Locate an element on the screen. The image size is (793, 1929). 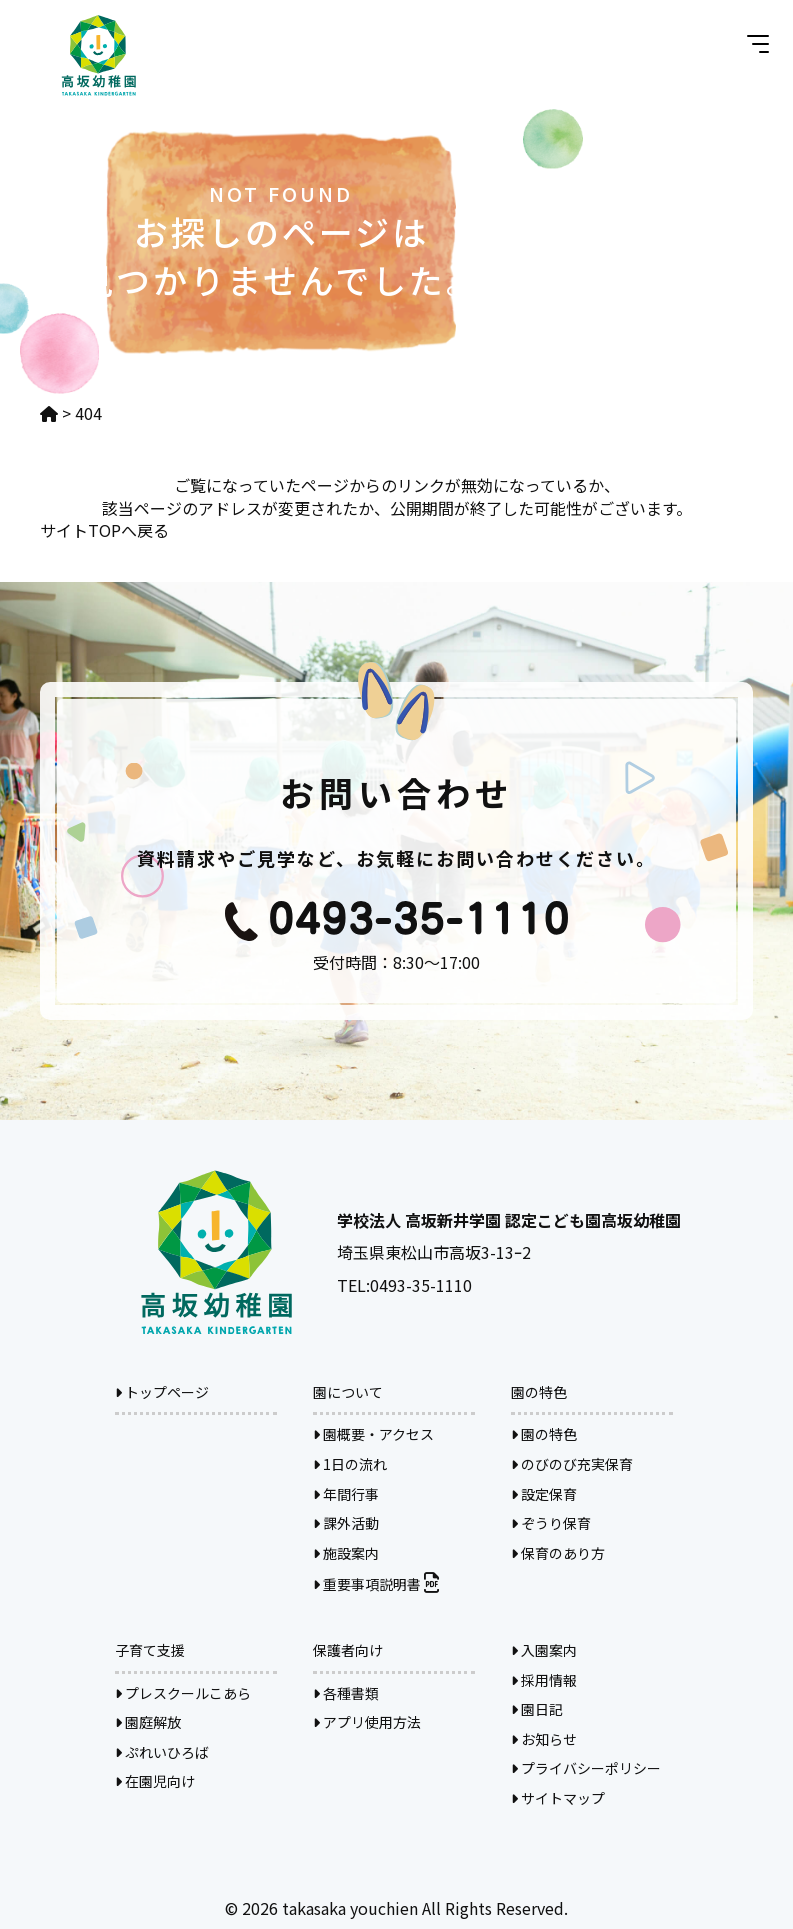
園庭解放 is located at coordinates (148, 1722).